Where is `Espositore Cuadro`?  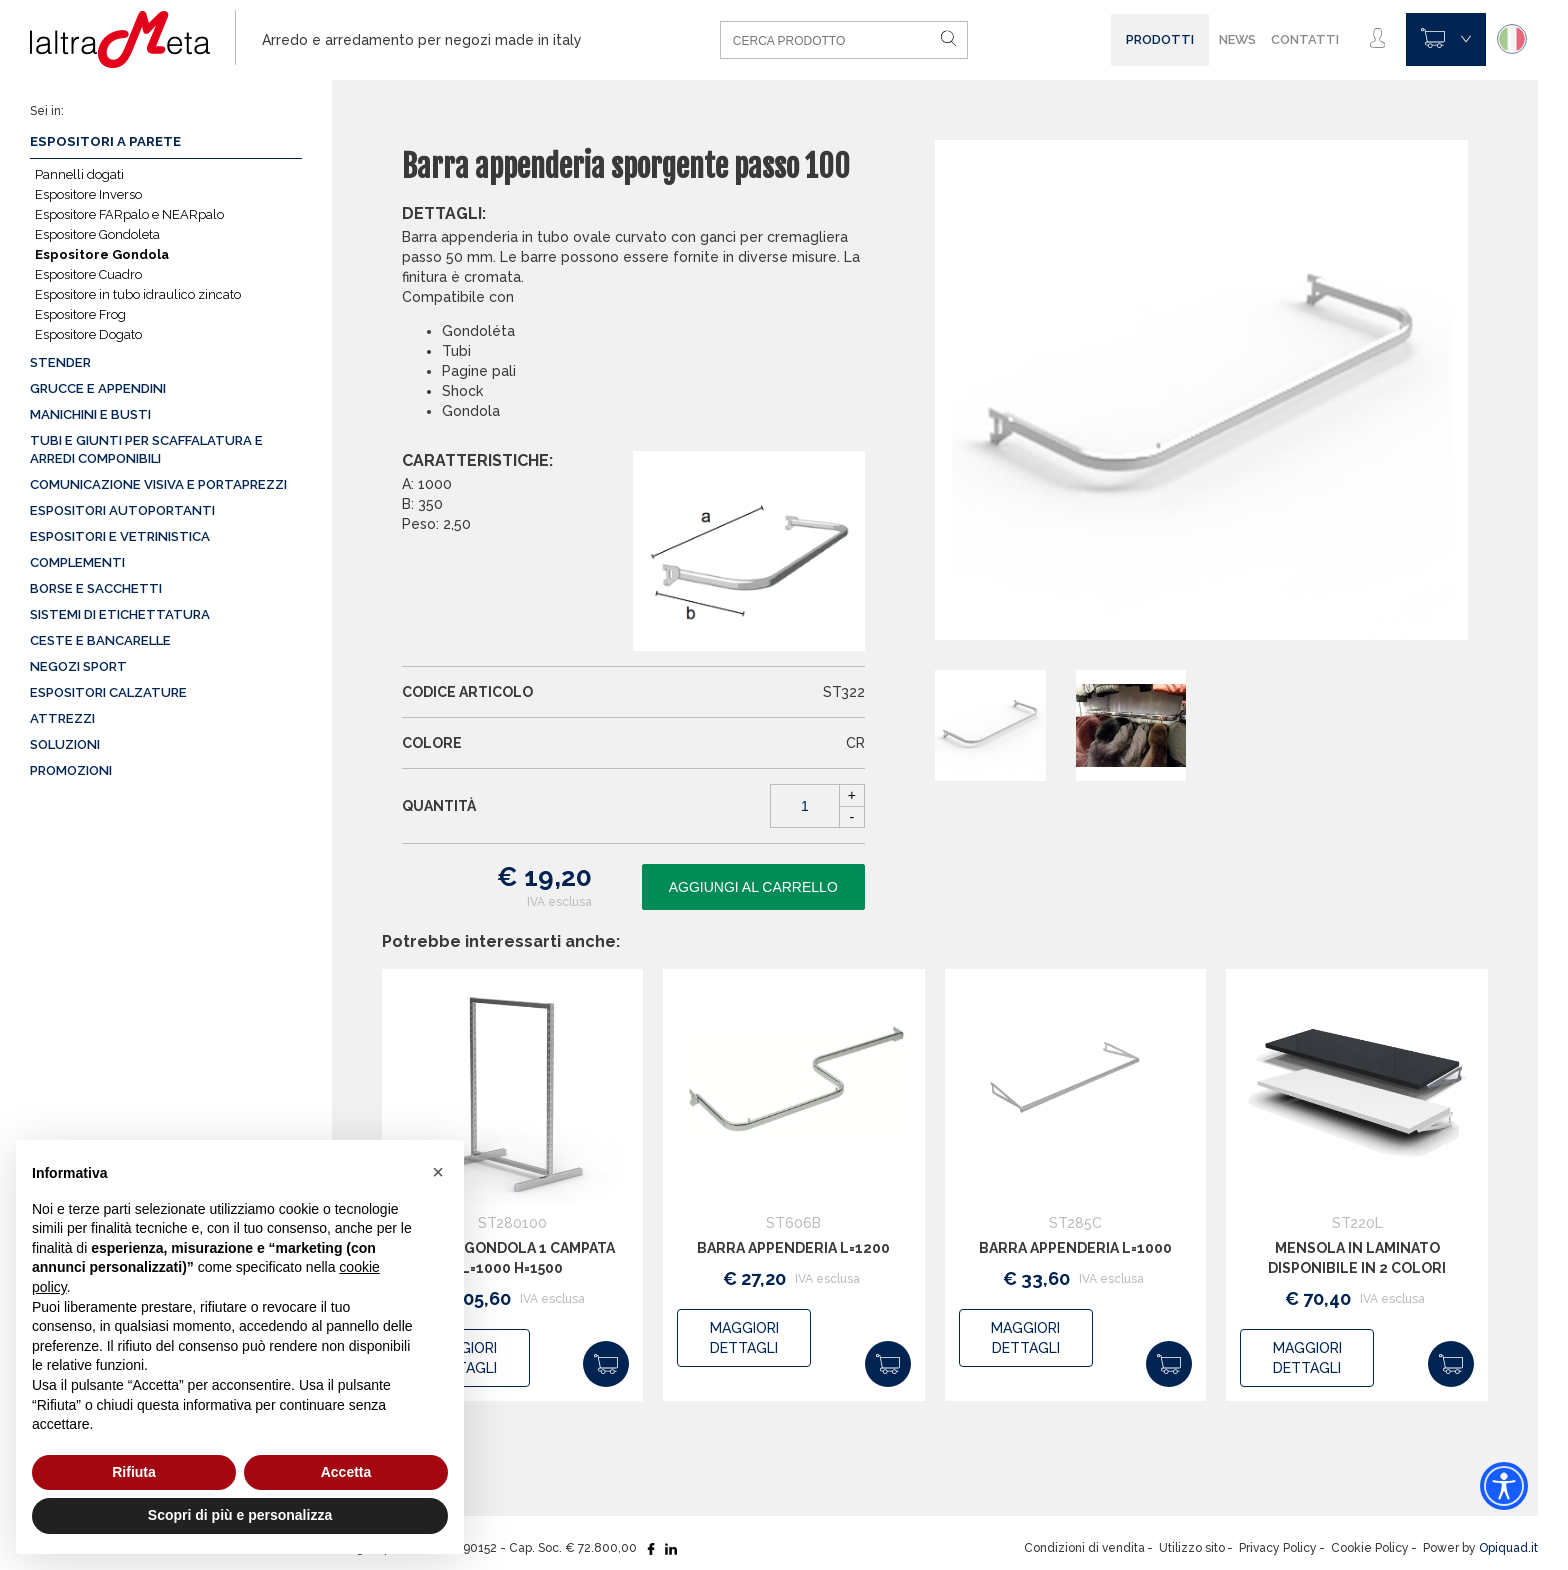
Espositore Cuadro is located at coordinates (88, 274).